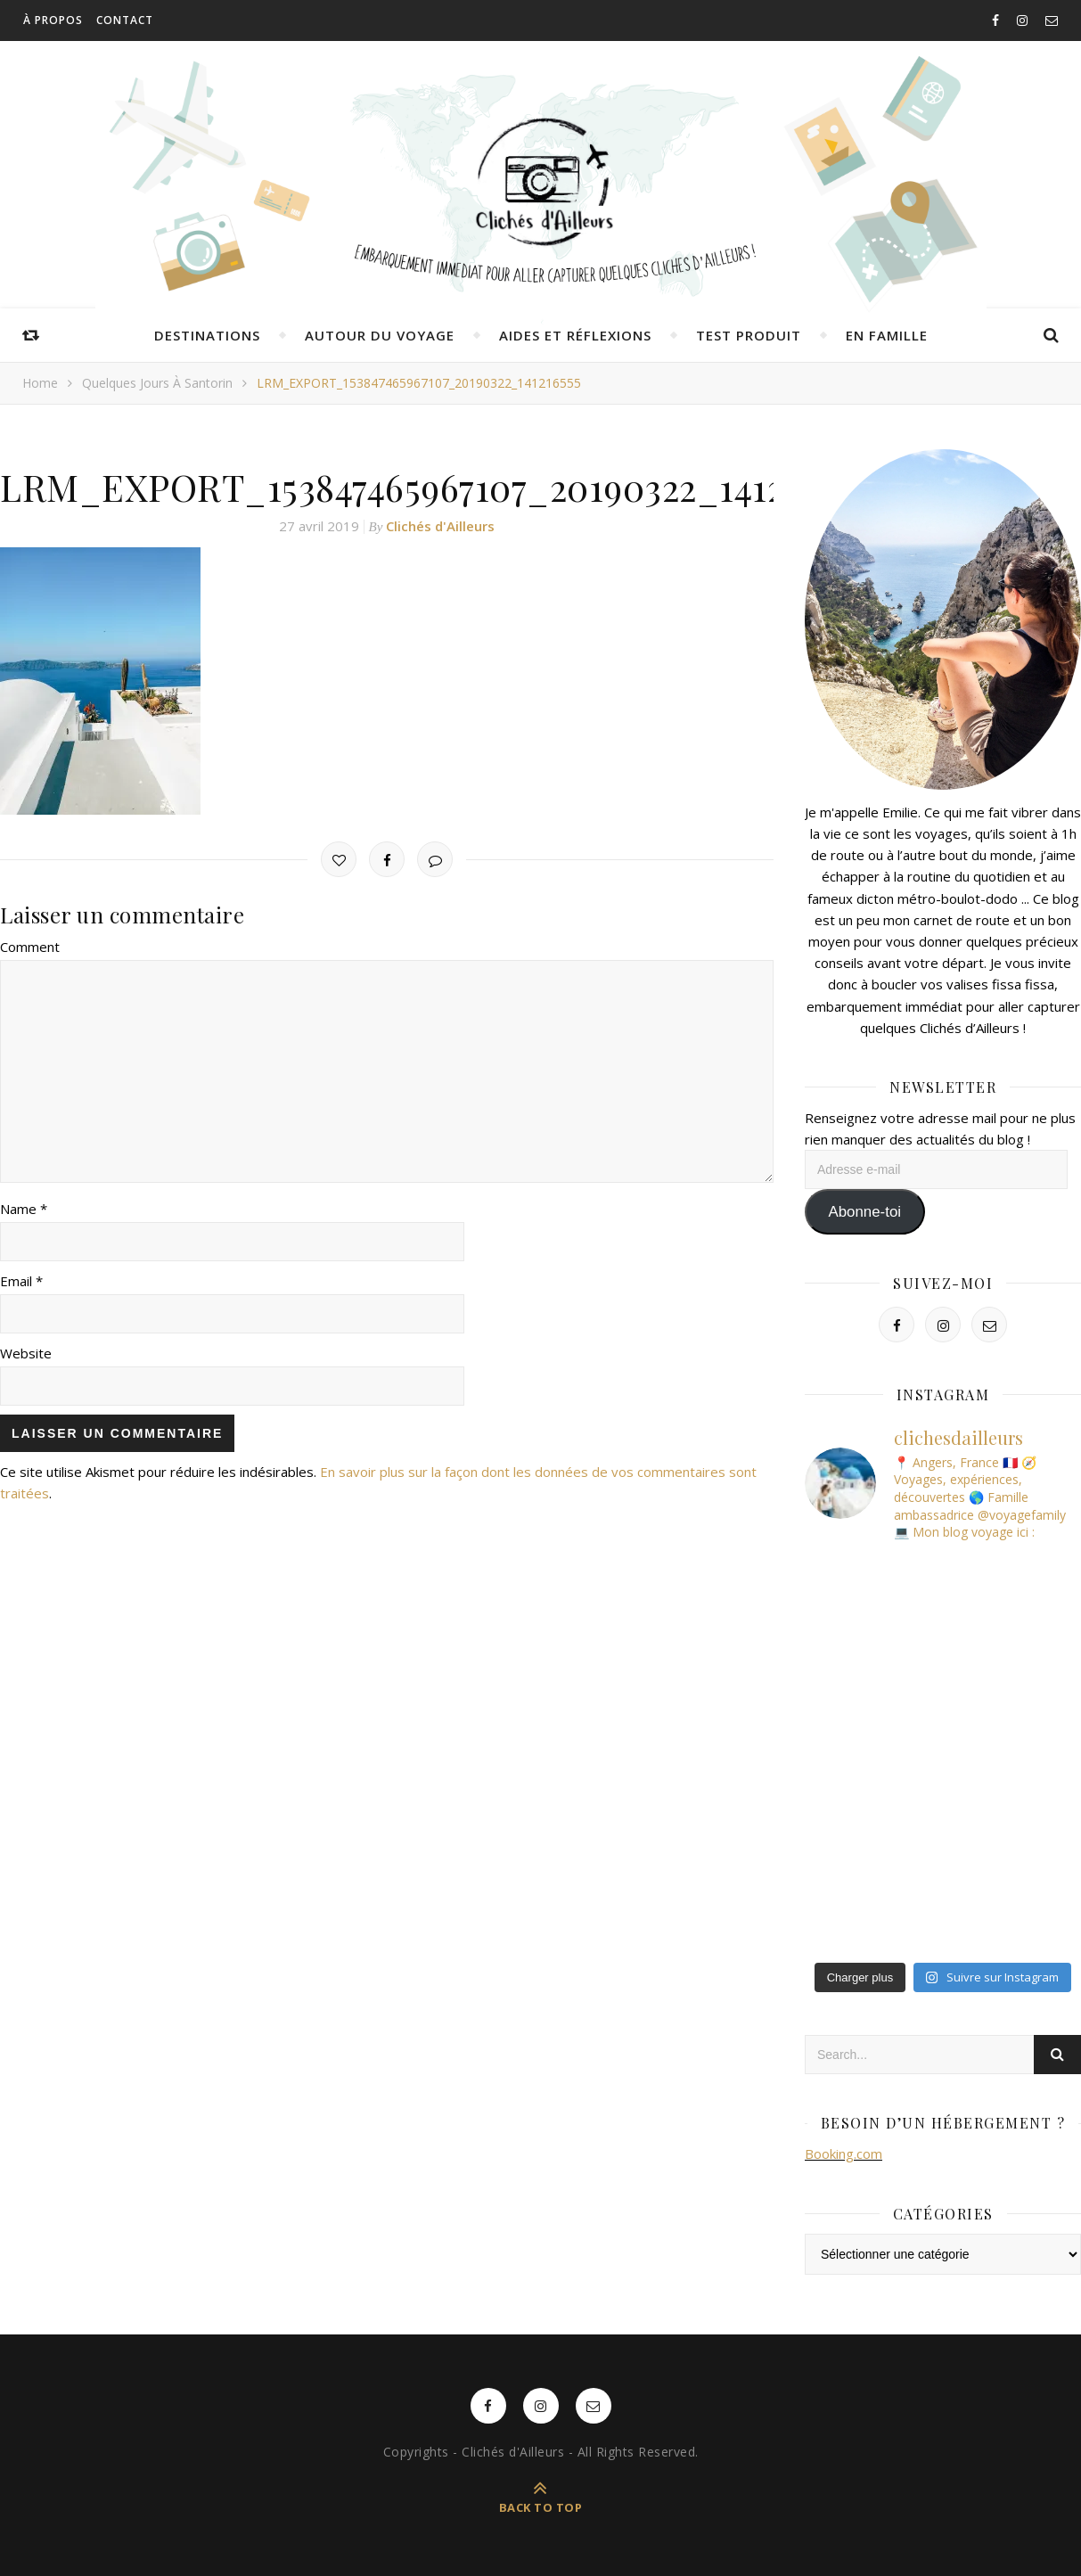 The width and height of the screenshot is (1081, 2576). Describe the element at coordinates (40, 382) in the screenshot. I see `Home` at that location.